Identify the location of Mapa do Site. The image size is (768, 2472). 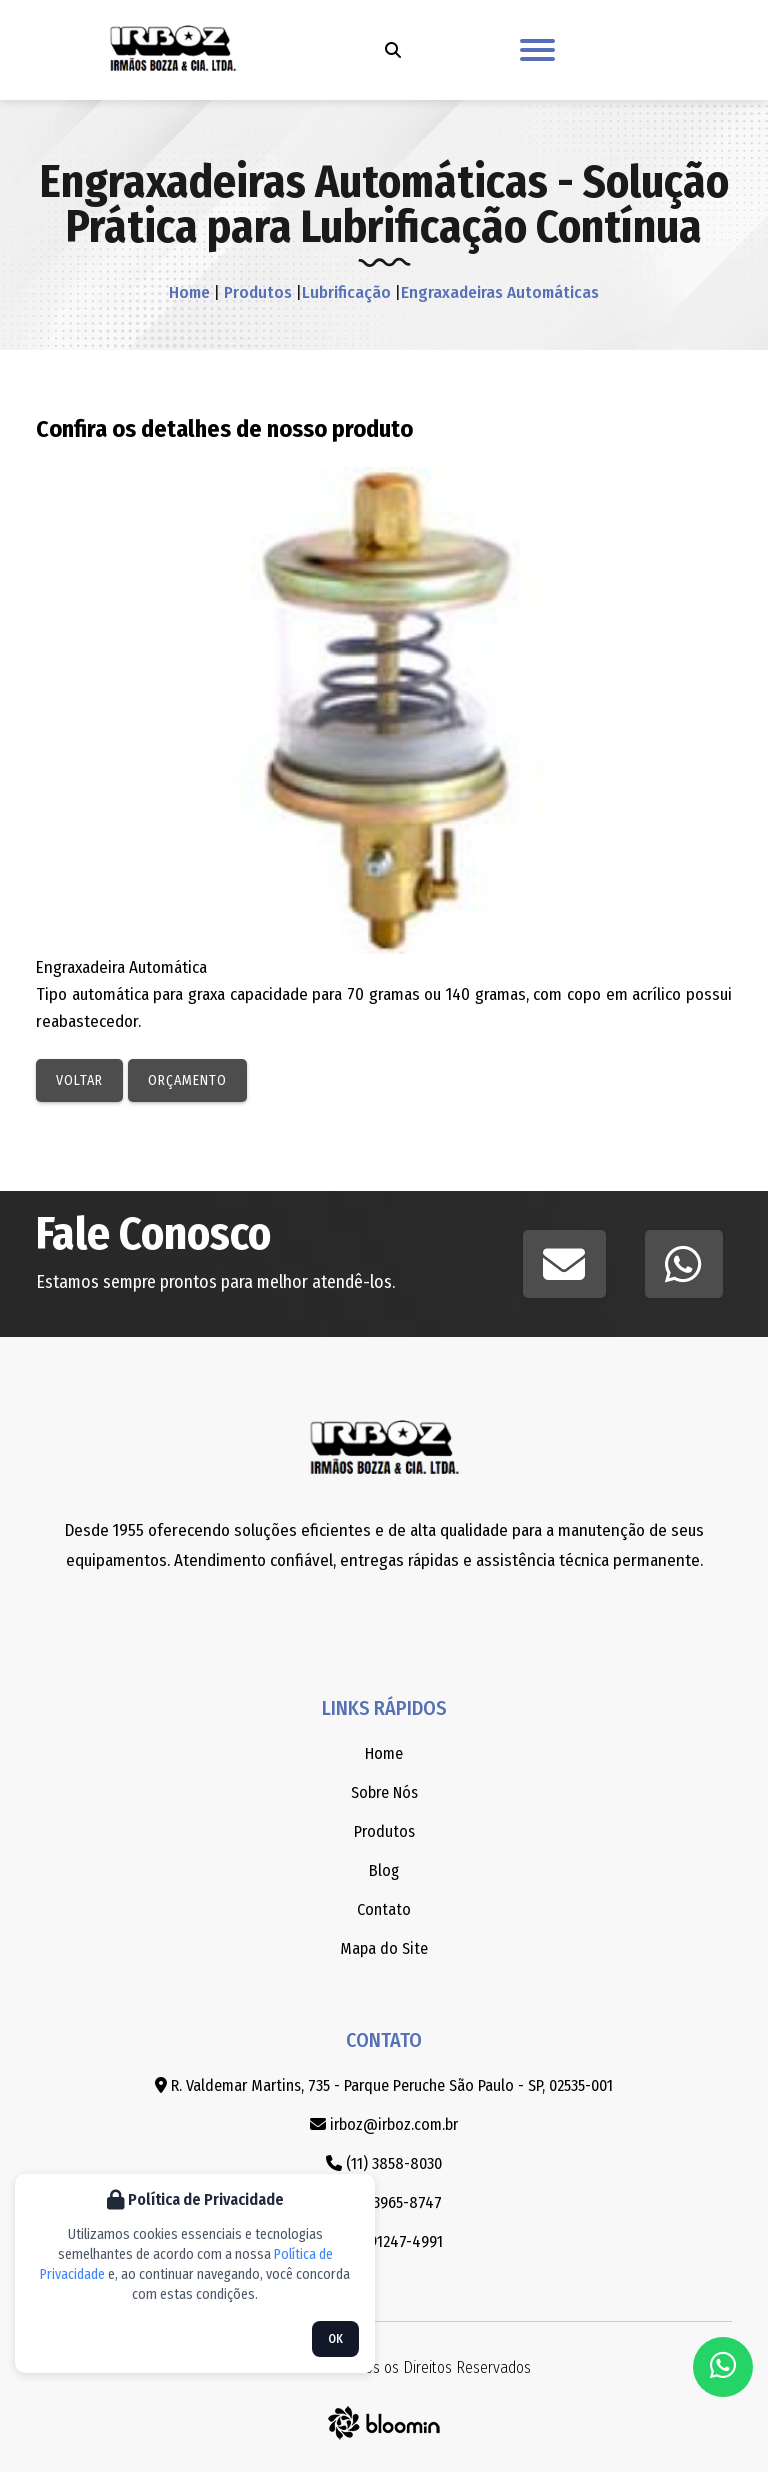
(384, 1948).